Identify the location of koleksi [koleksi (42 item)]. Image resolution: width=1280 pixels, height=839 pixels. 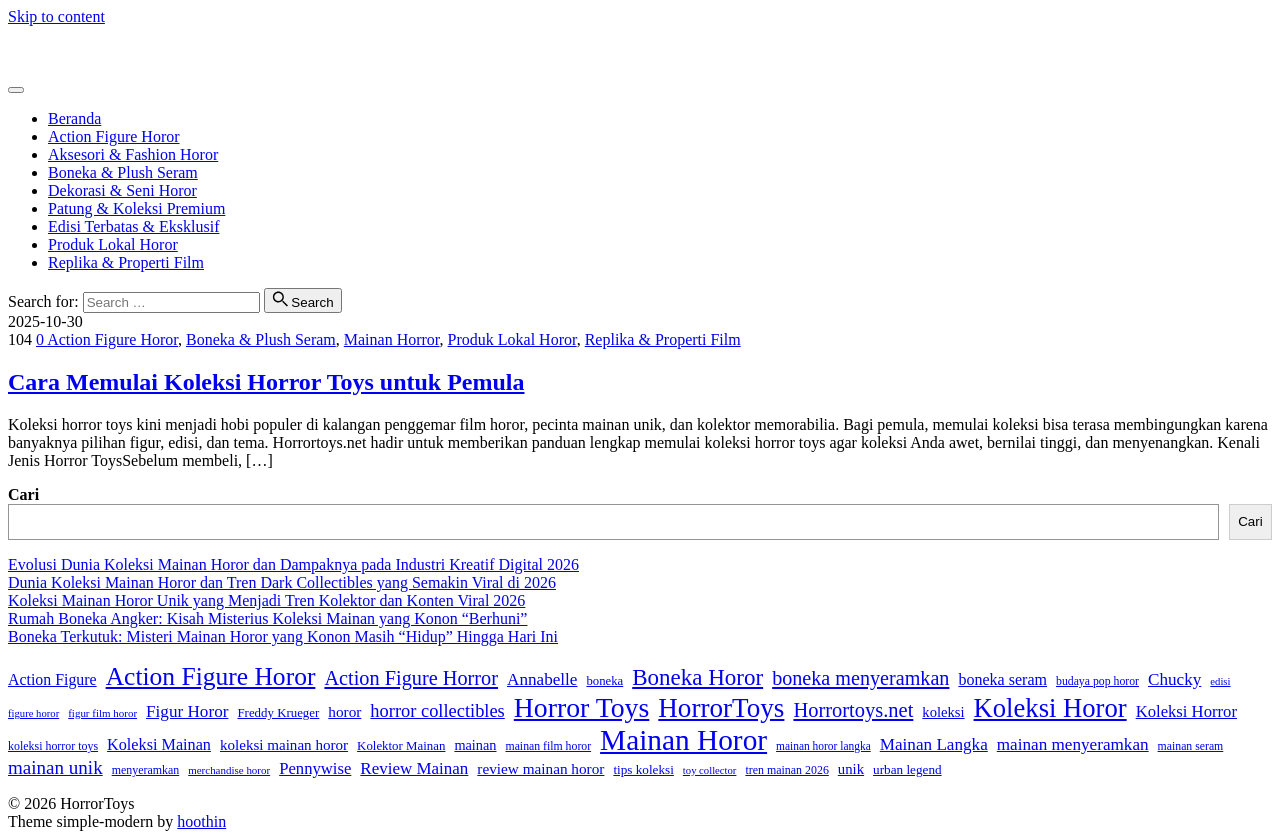
(943, 712).